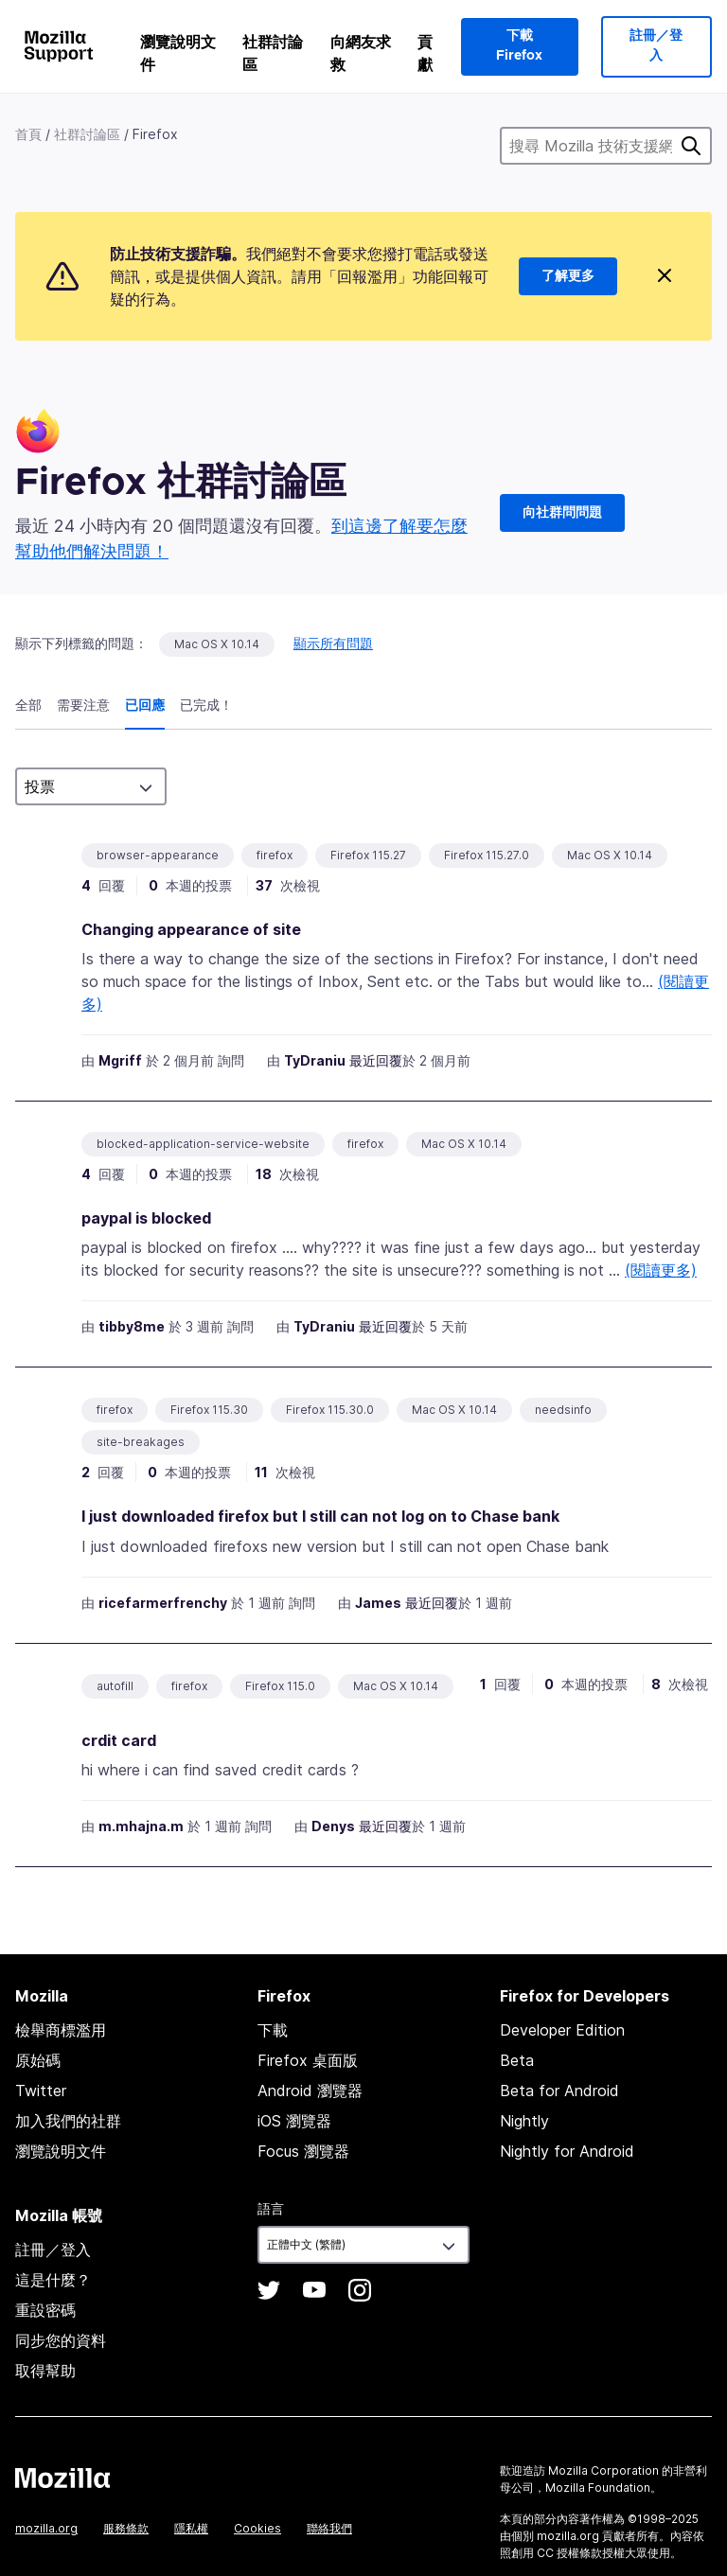  What do you see at coordinates (375, 1060) in the screenshot?
I see `最近回覆` at bounding box center [375, 1060].